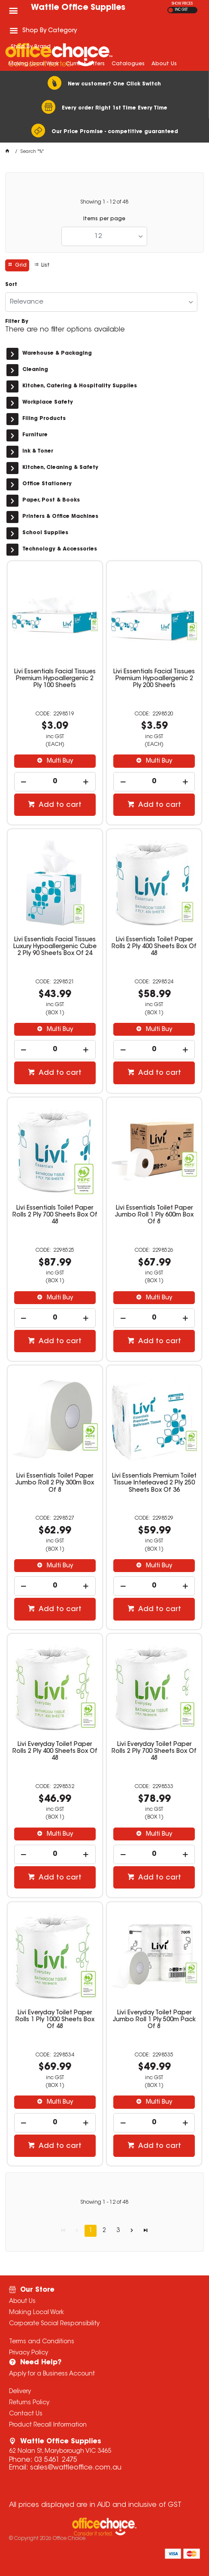 This screenshot has height=2576, width=209. I want to click on Multi Buy, so click(59, 761).